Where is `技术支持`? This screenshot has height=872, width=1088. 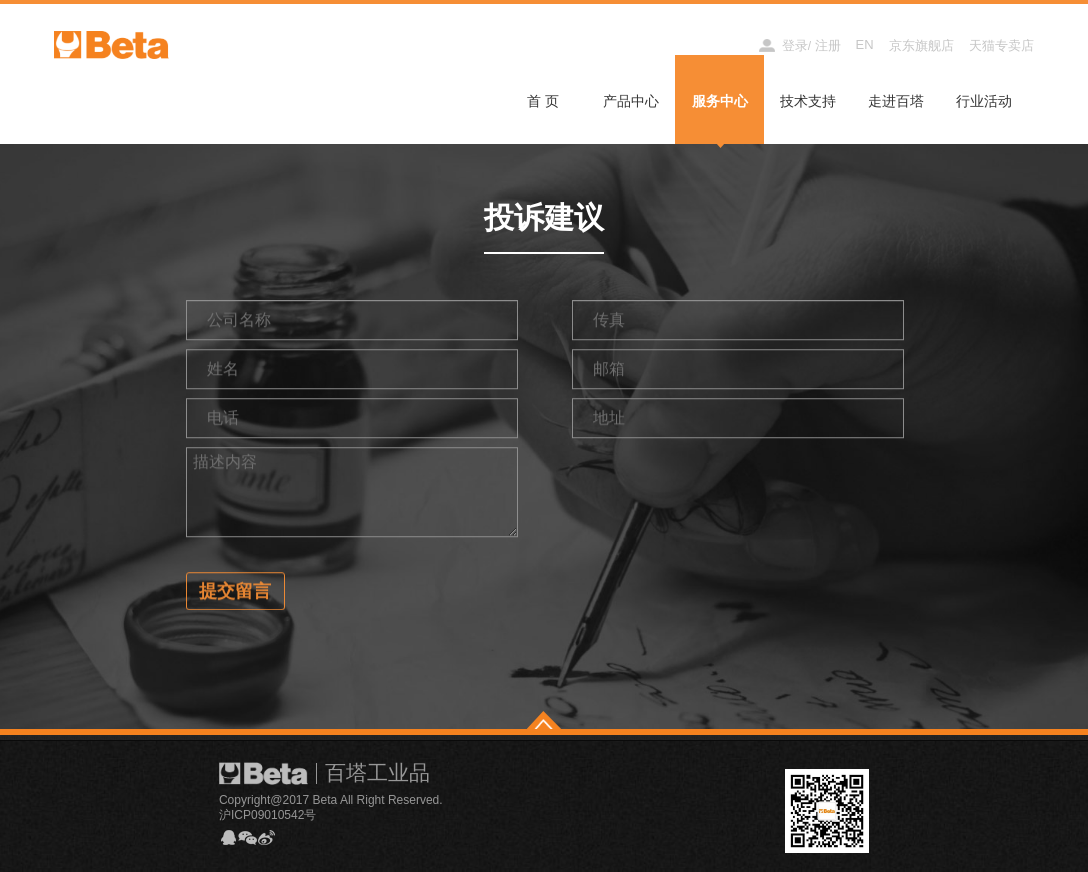
技术支持 is located at coordinates (808, 101).